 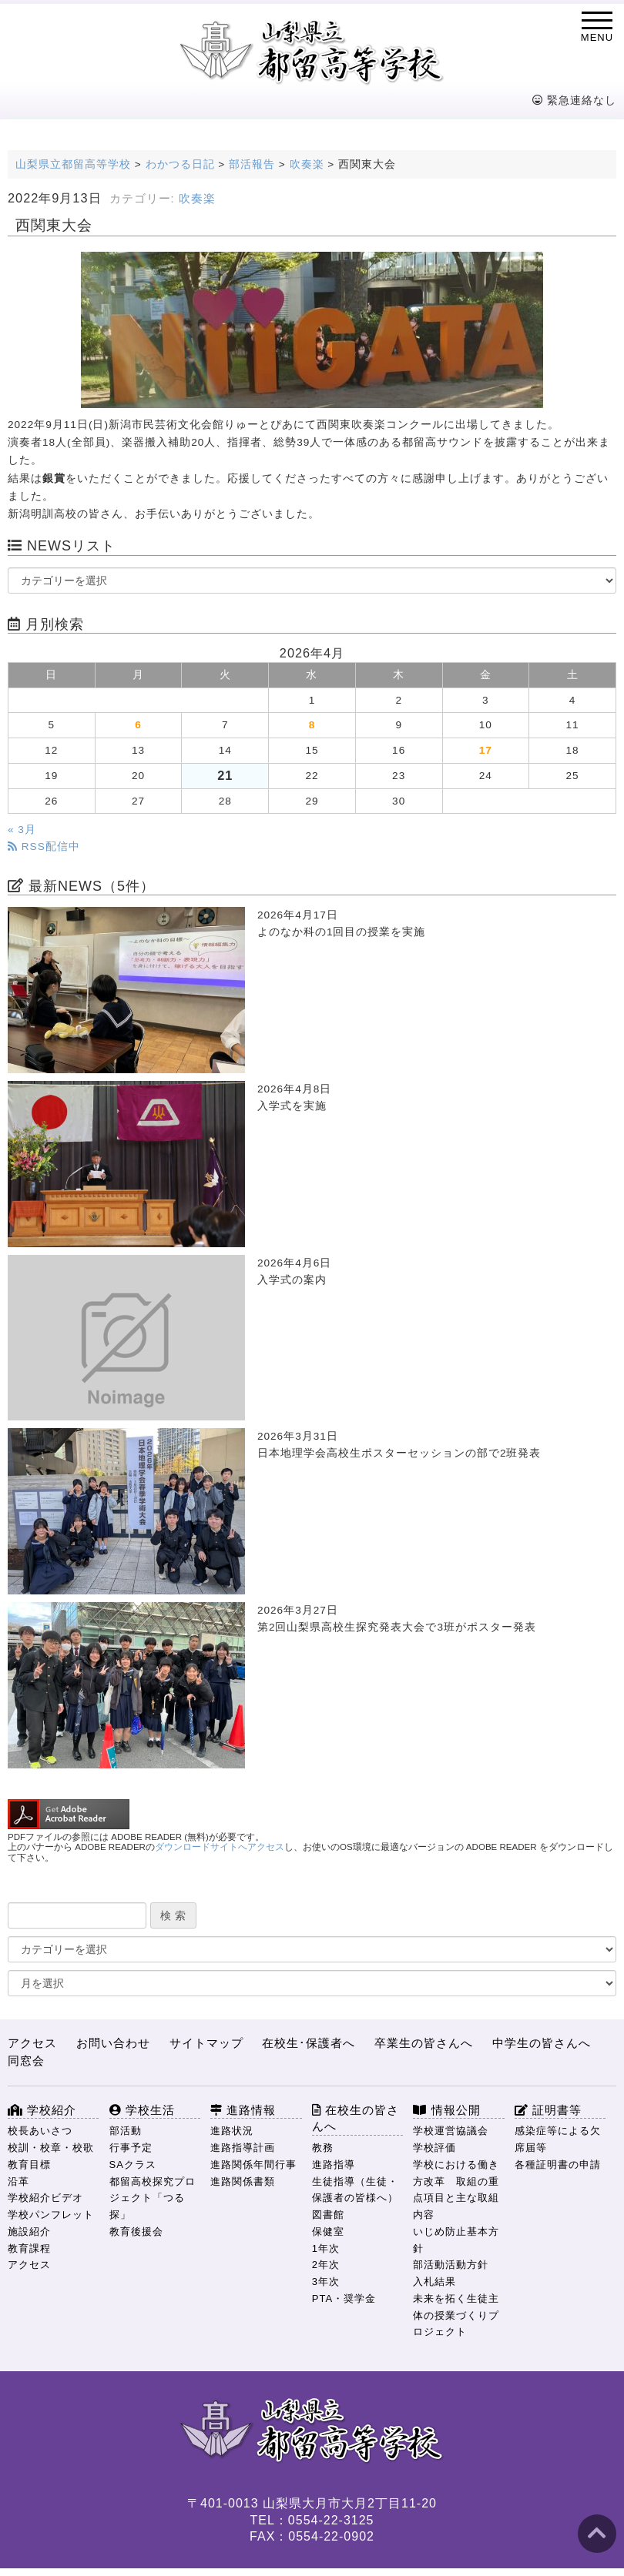 I want to click on 17 [2026年4月17日 に投稿を公開], so click(x=485, y=750).